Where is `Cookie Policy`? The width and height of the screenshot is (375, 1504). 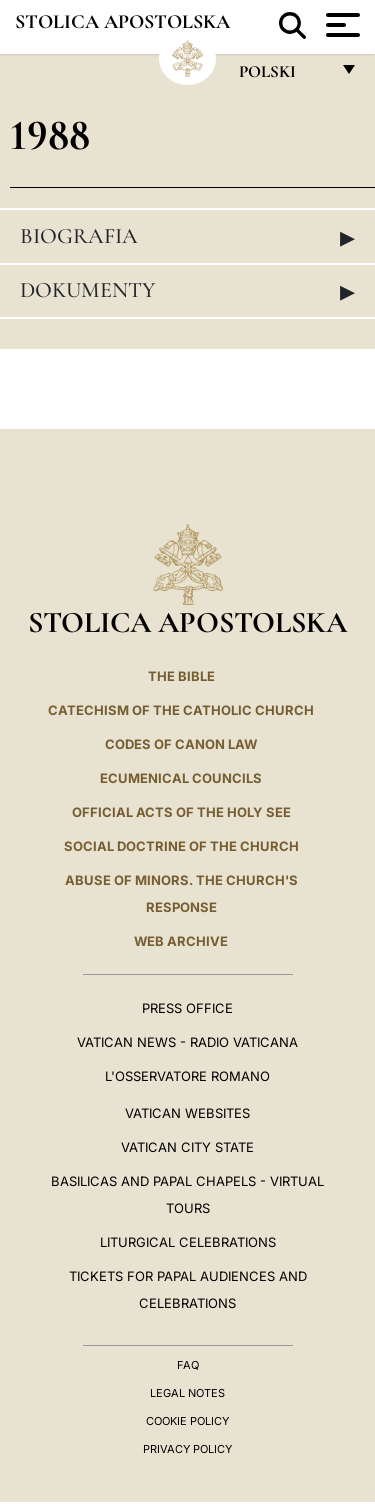 Cookie Policy is located at coordinates (187, 1421).